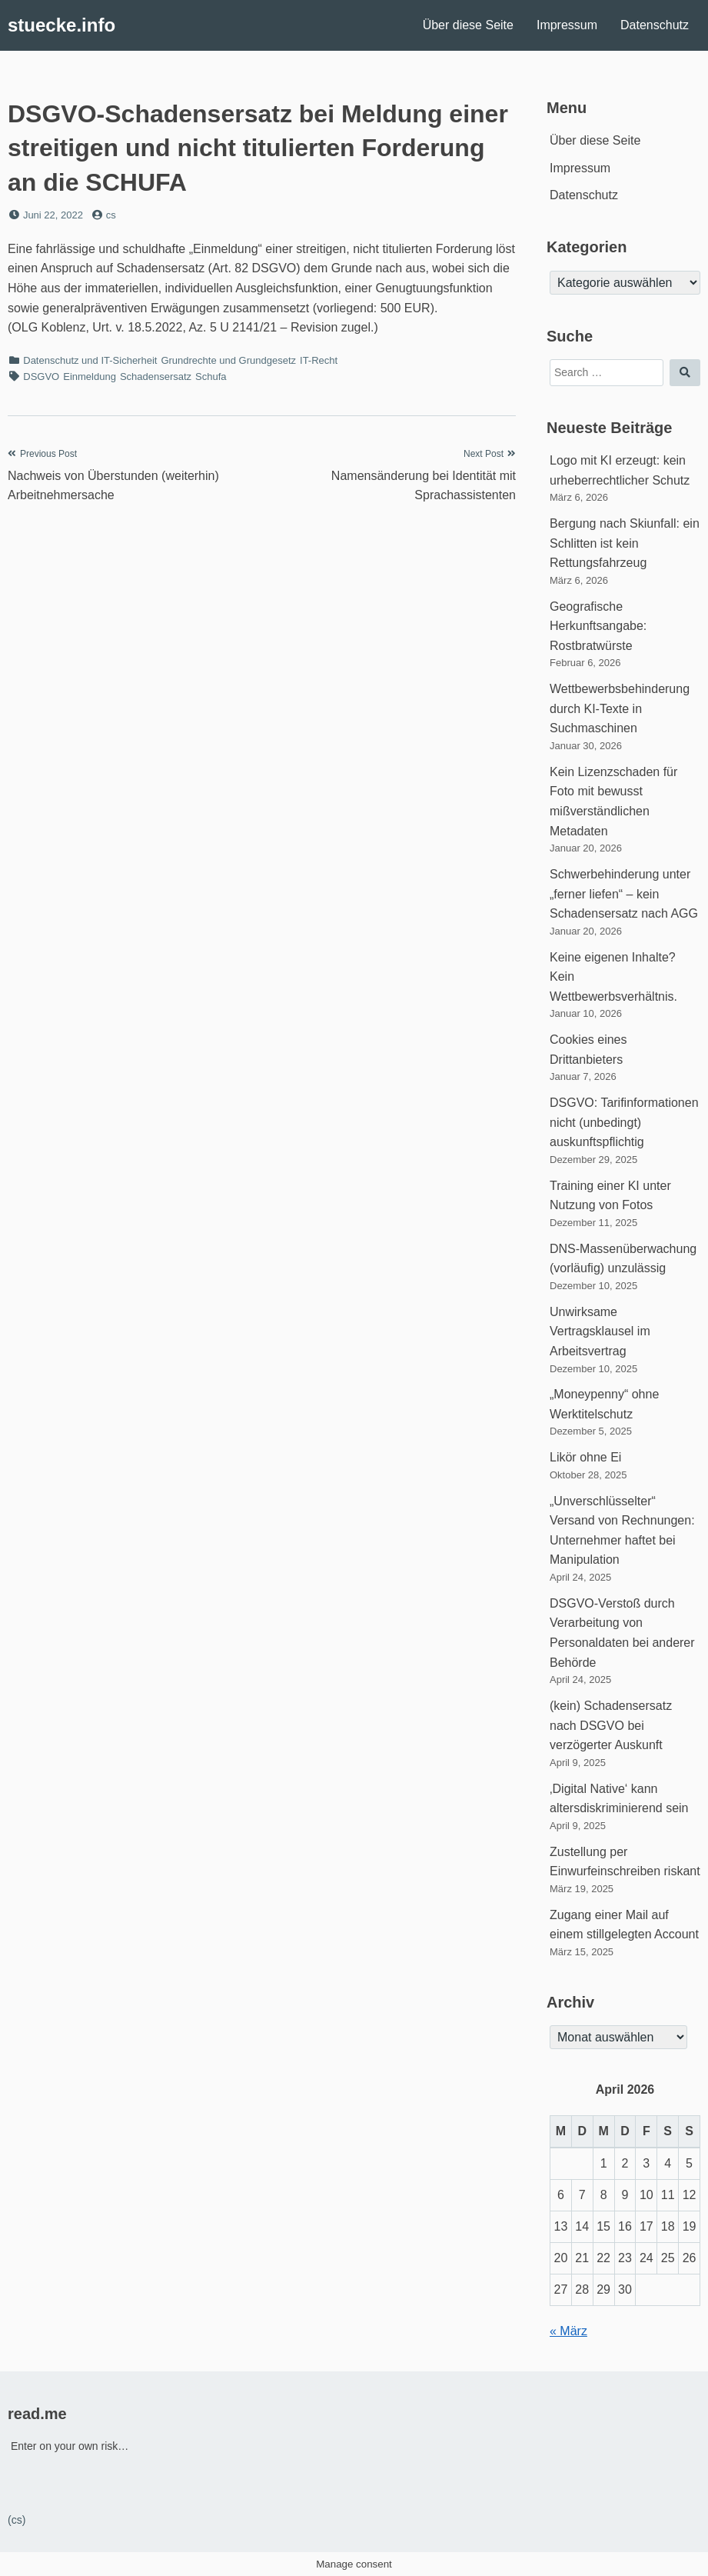 This screenshot has height=2576, width=708. I want to click on Likör ohne Ei, so click(585, 1457).